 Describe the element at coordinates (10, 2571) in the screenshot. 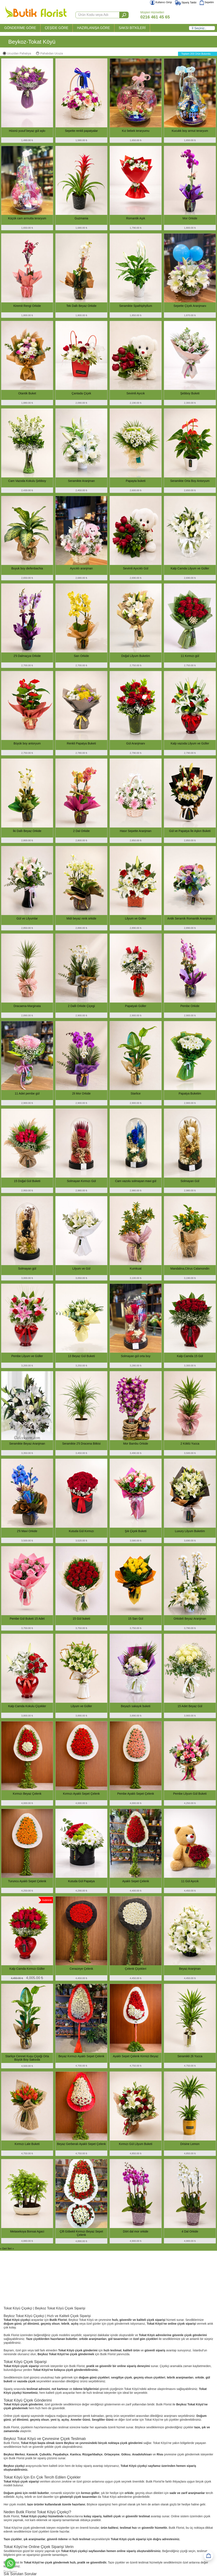

I see `[Go to GetButton.io website]` at that location.